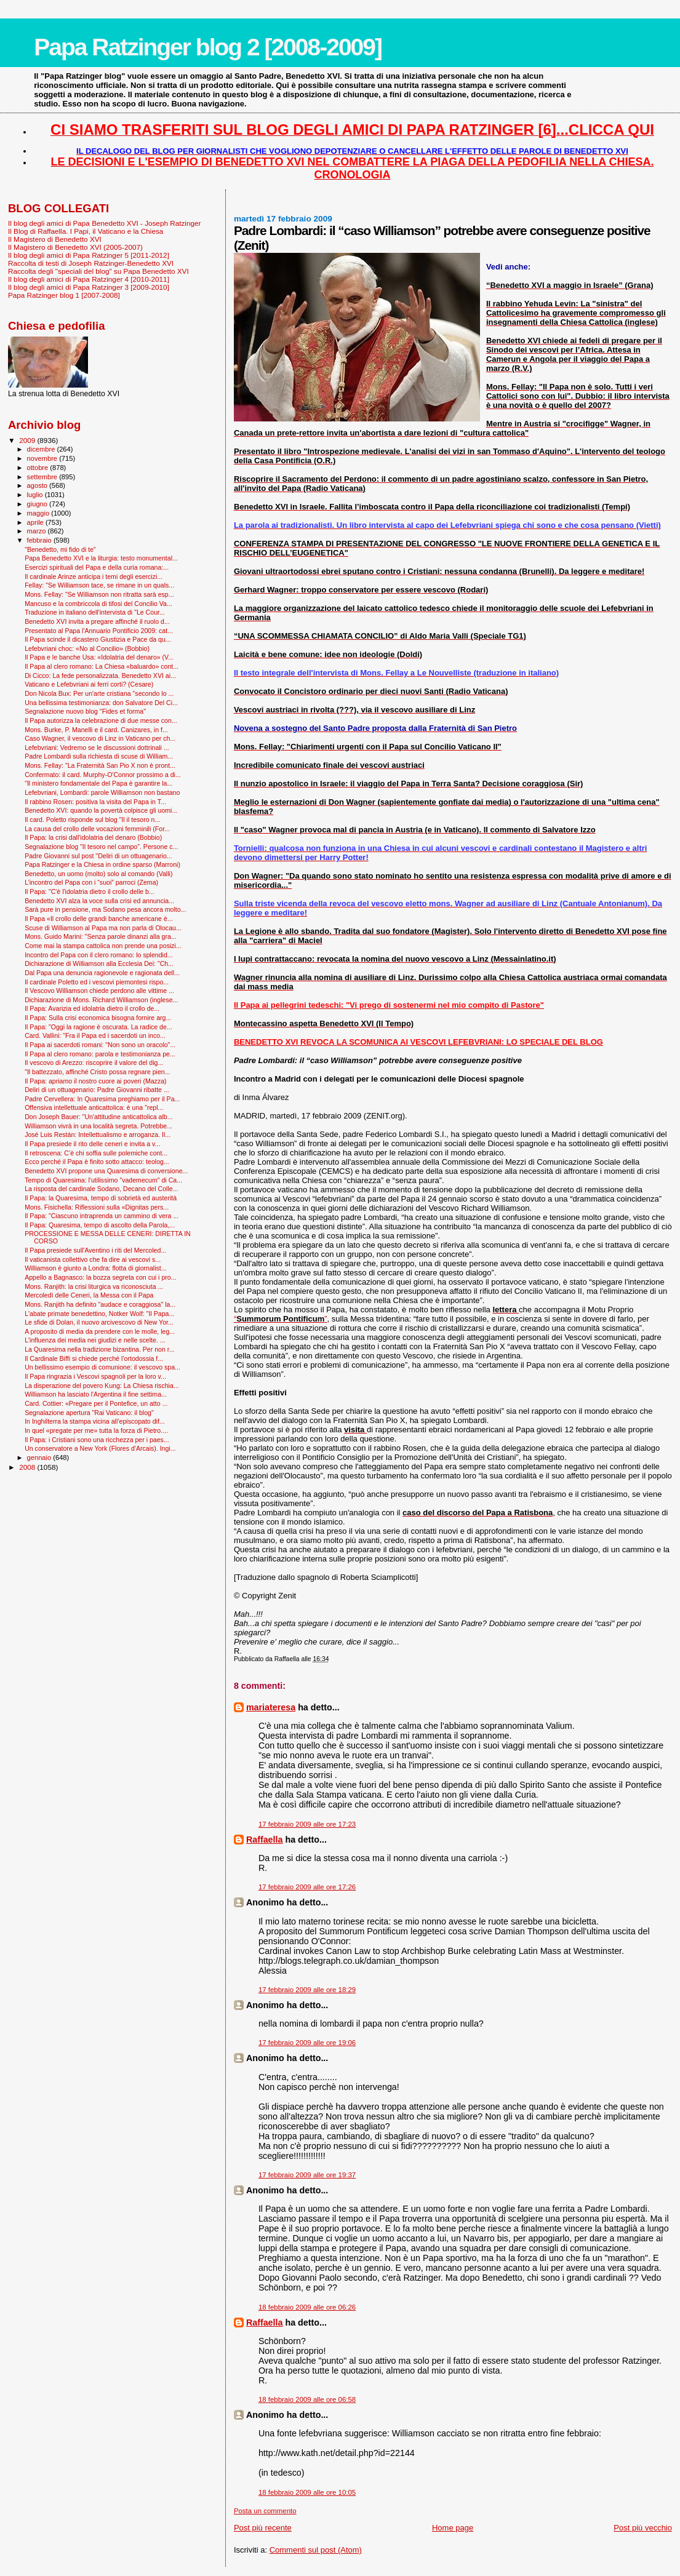 The height and width of the screenshot is (2576, 680). What do you see at coordinates (102, 1385) in the screenshot?
I see `La disperazione del povero Kung: La Chiesa rischia...` at bounding box center [102, 1385].